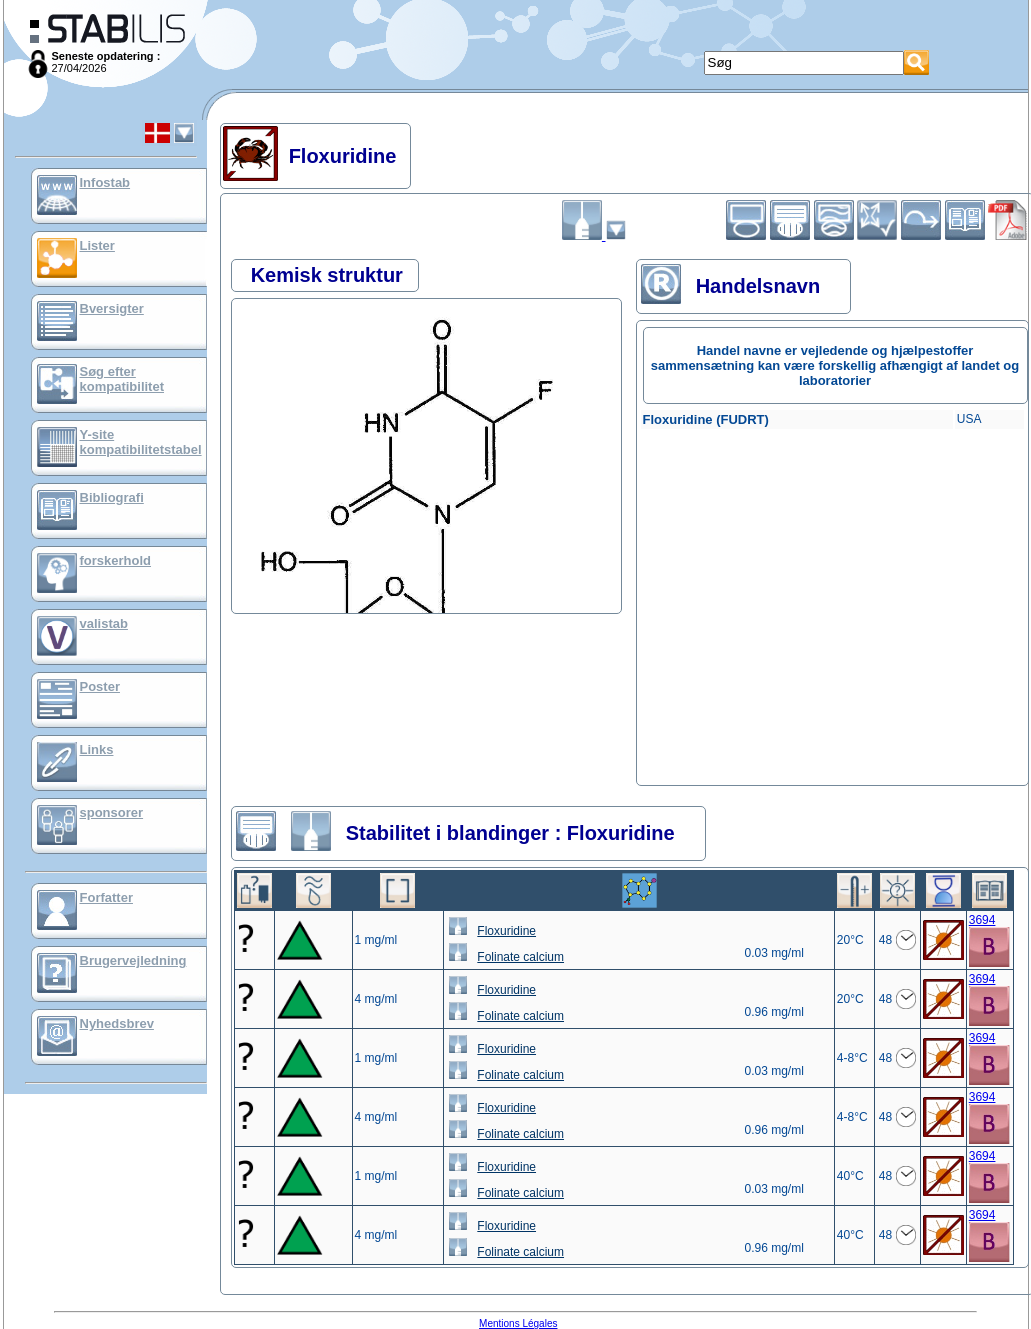 Image resolution: width=1031 pixels, height=1329 pixels. I want to click on Floxuridine, so click(506, 931).